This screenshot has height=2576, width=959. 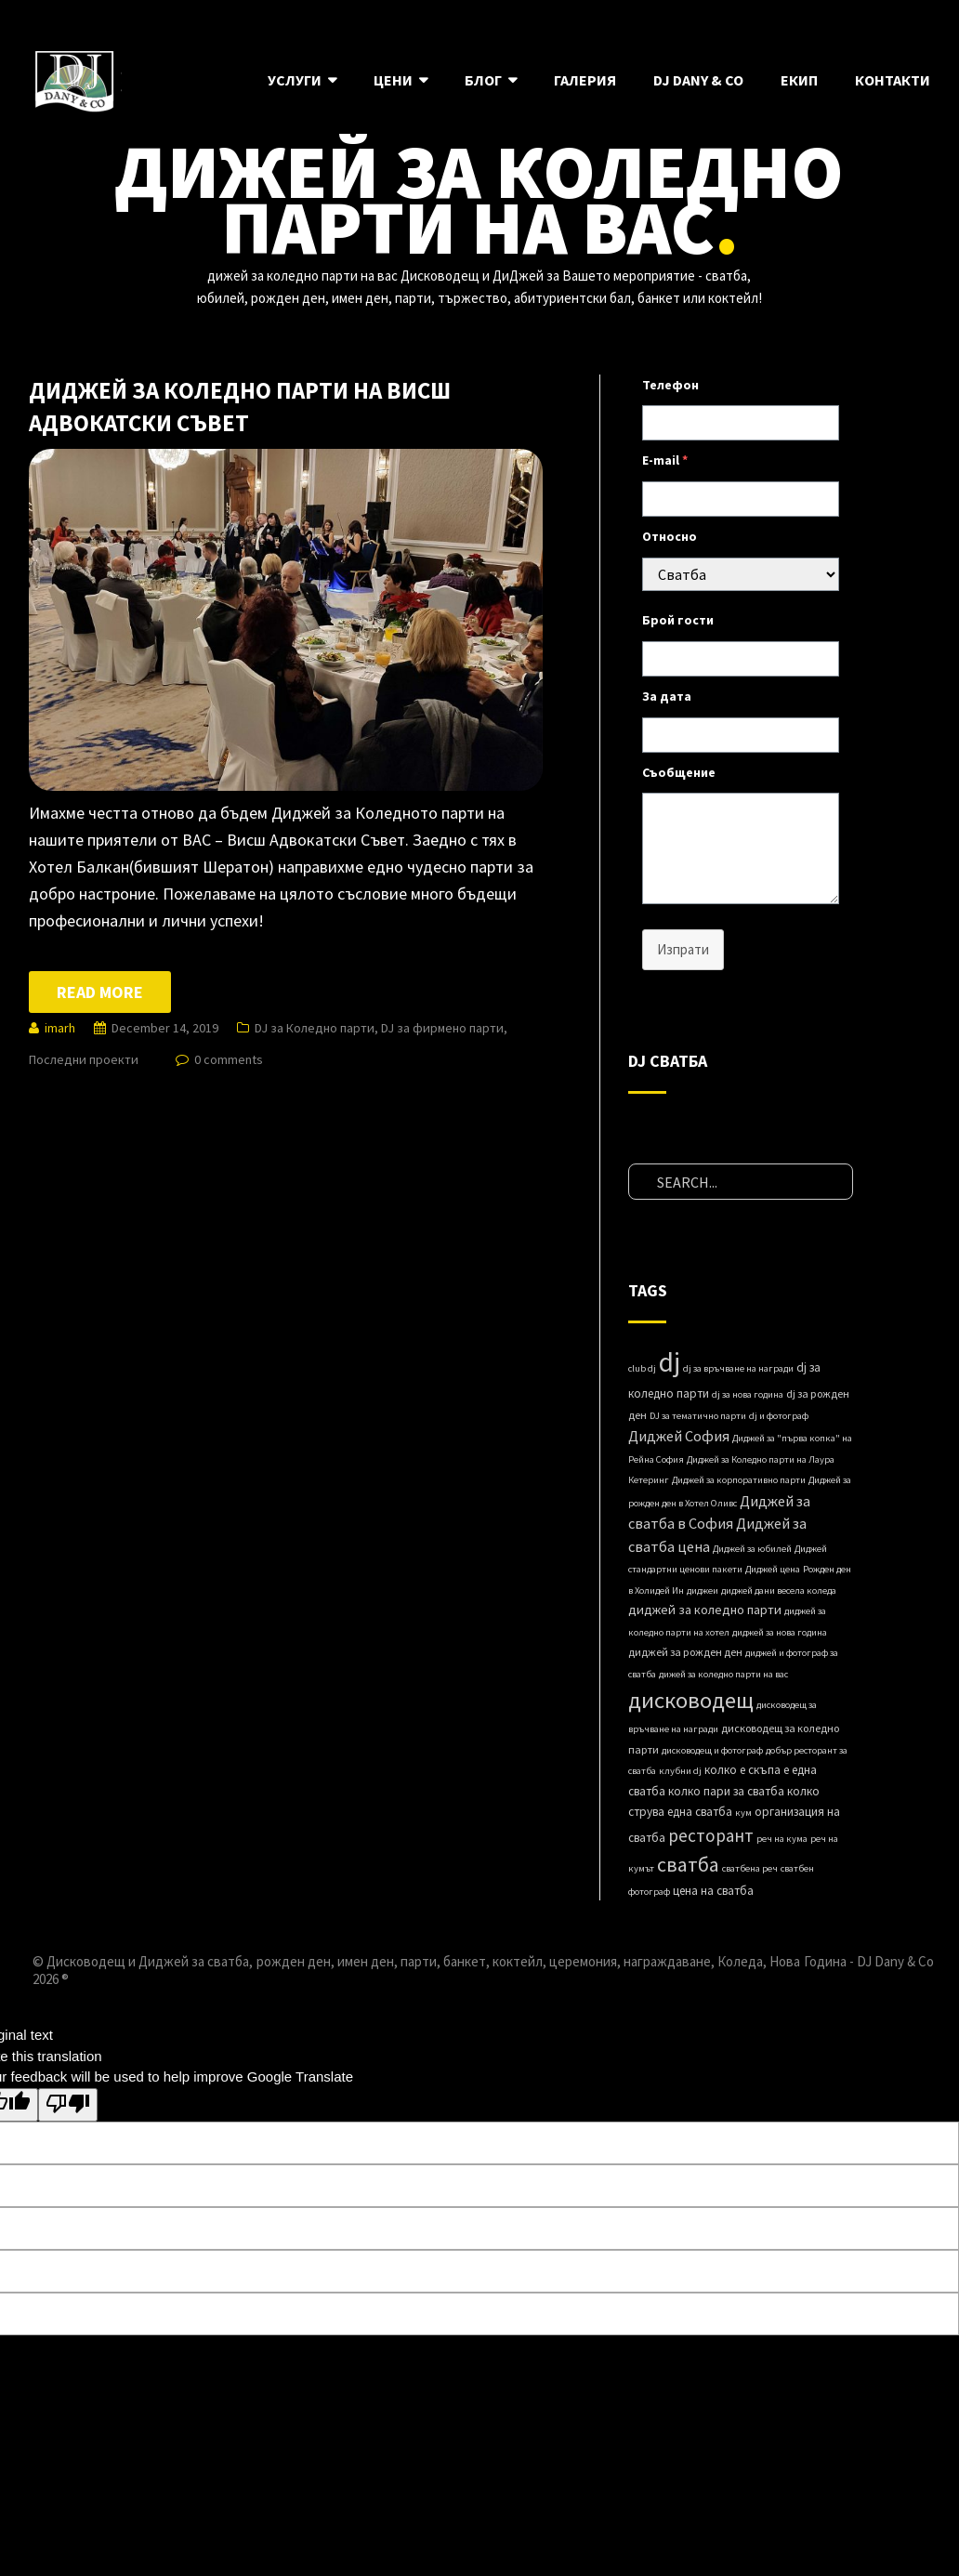 What do you see at coordinates (314, 1027) in the screenshot?
I see `DJ за Коледно парти` at bounding box center [314, 1027].